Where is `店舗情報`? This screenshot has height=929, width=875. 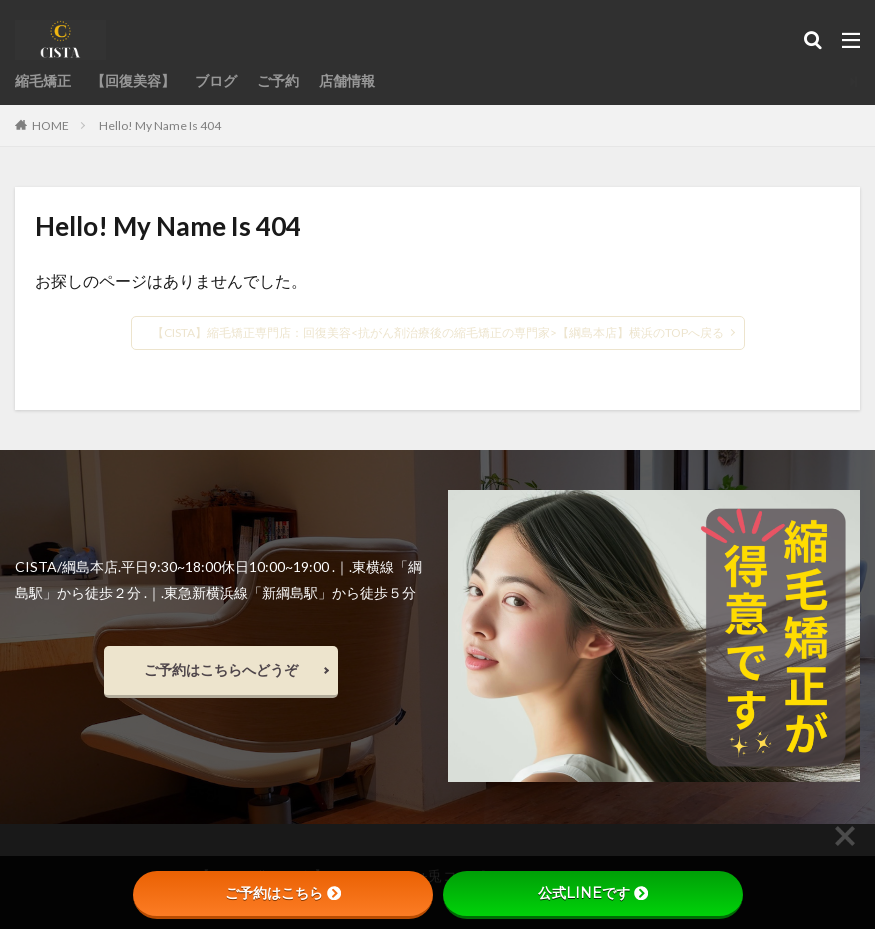 店舗情報 is located at coordinates (347, 81).